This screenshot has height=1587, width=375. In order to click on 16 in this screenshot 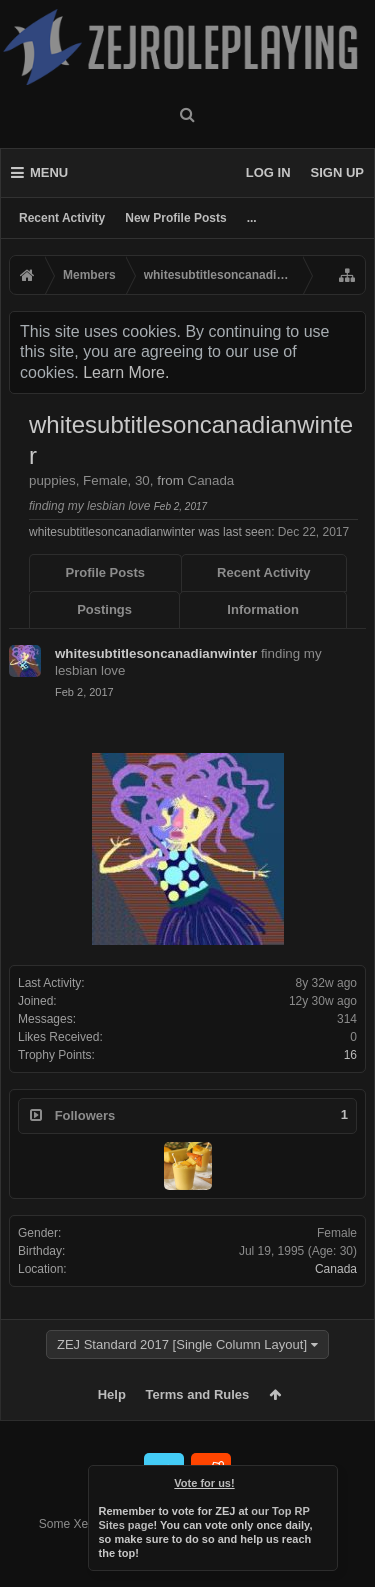, I will do `click(350, 1055)`.